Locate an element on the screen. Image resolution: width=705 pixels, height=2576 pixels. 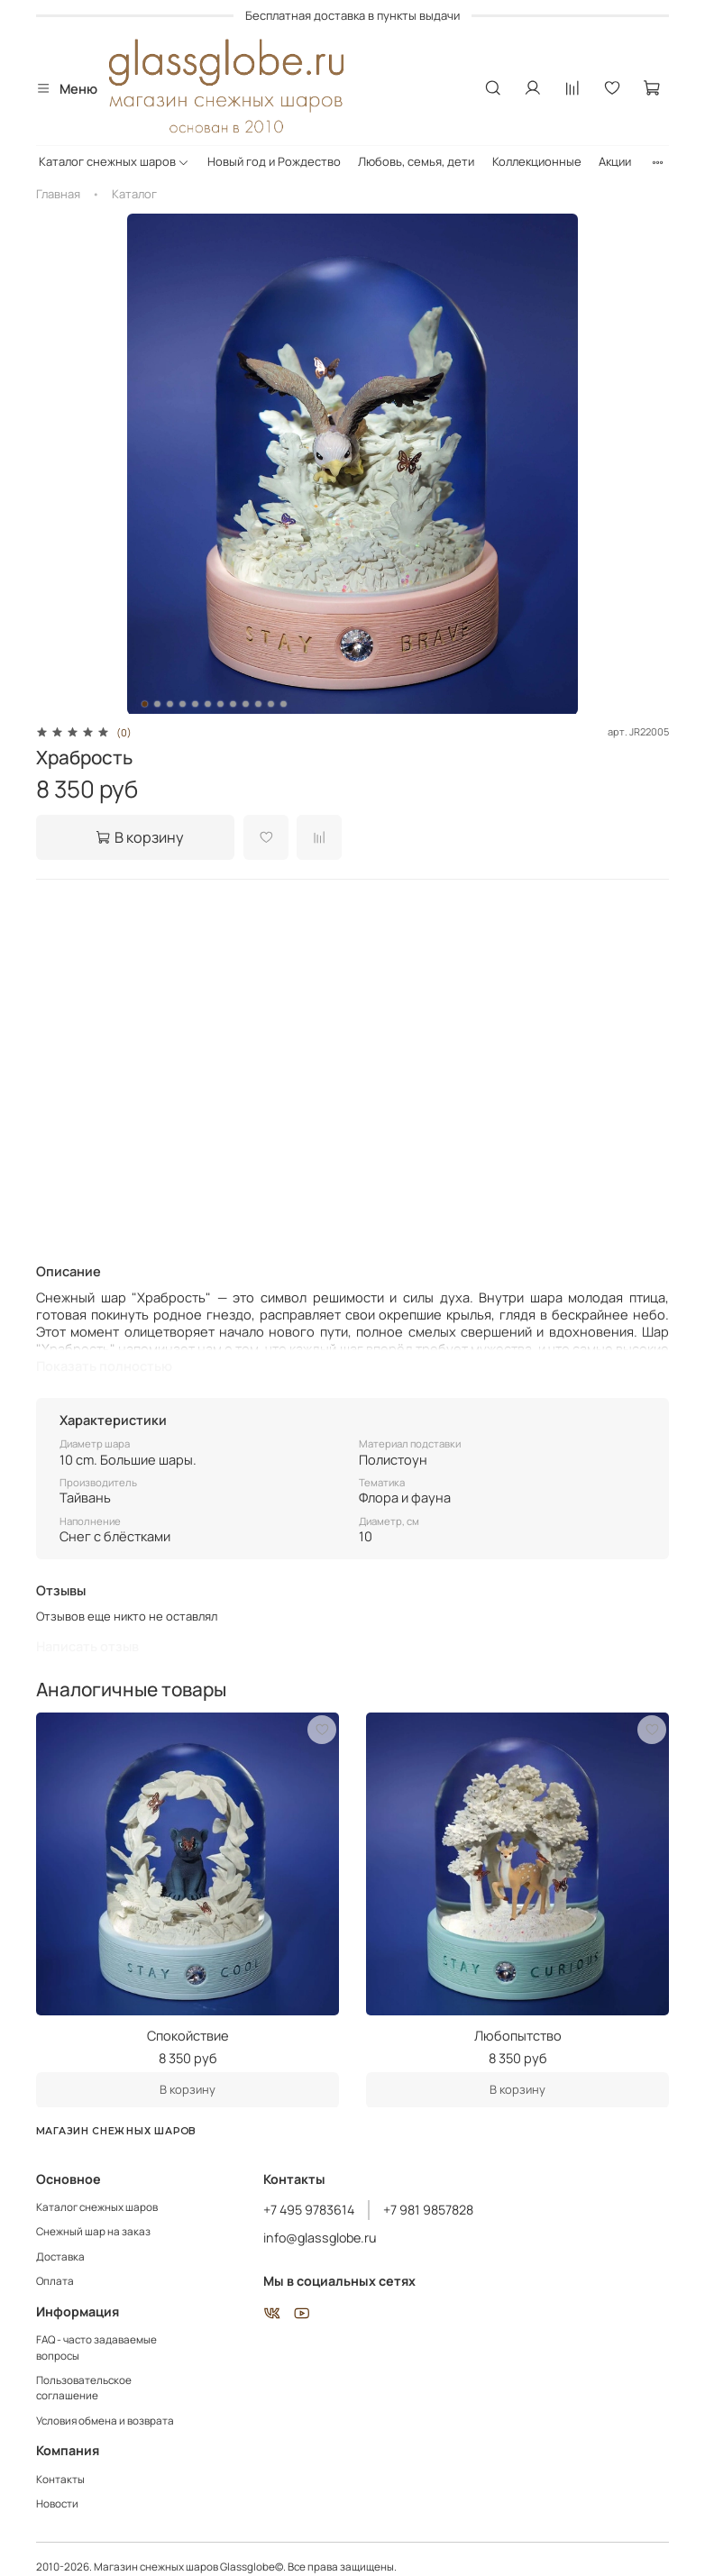
Коллекционные is located at coordinates (536, 161).